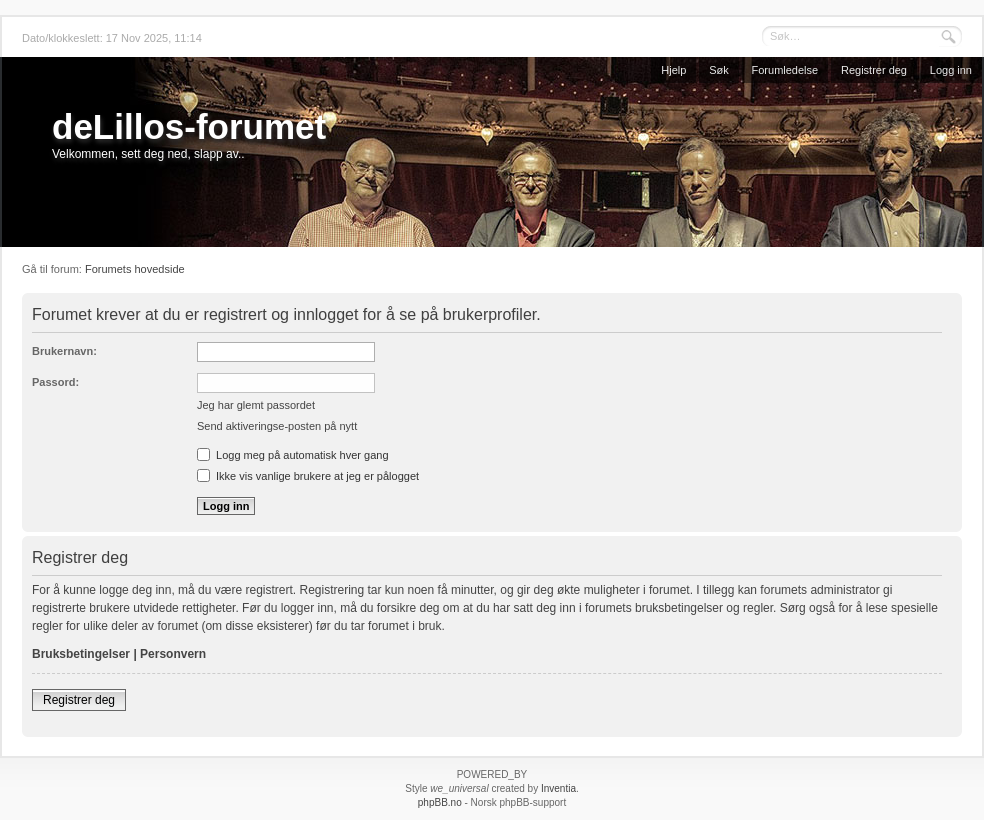 This screenshot has height=820, width=984. What do you see at coordinates (951, 70) in the screenshot?
I see `Logg inn` at bounding box center [951, 70].